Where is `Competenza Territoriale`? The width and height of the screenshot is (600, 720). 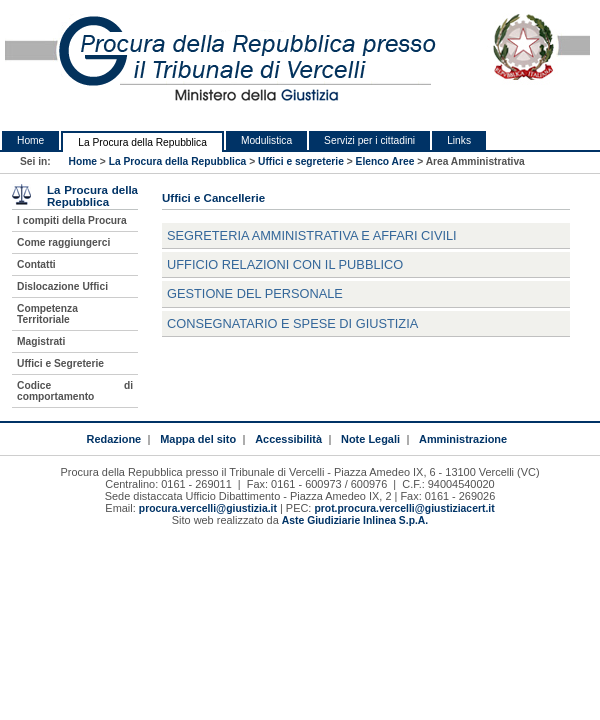 Competenza Territoriale is located at coordinates (47, 314).